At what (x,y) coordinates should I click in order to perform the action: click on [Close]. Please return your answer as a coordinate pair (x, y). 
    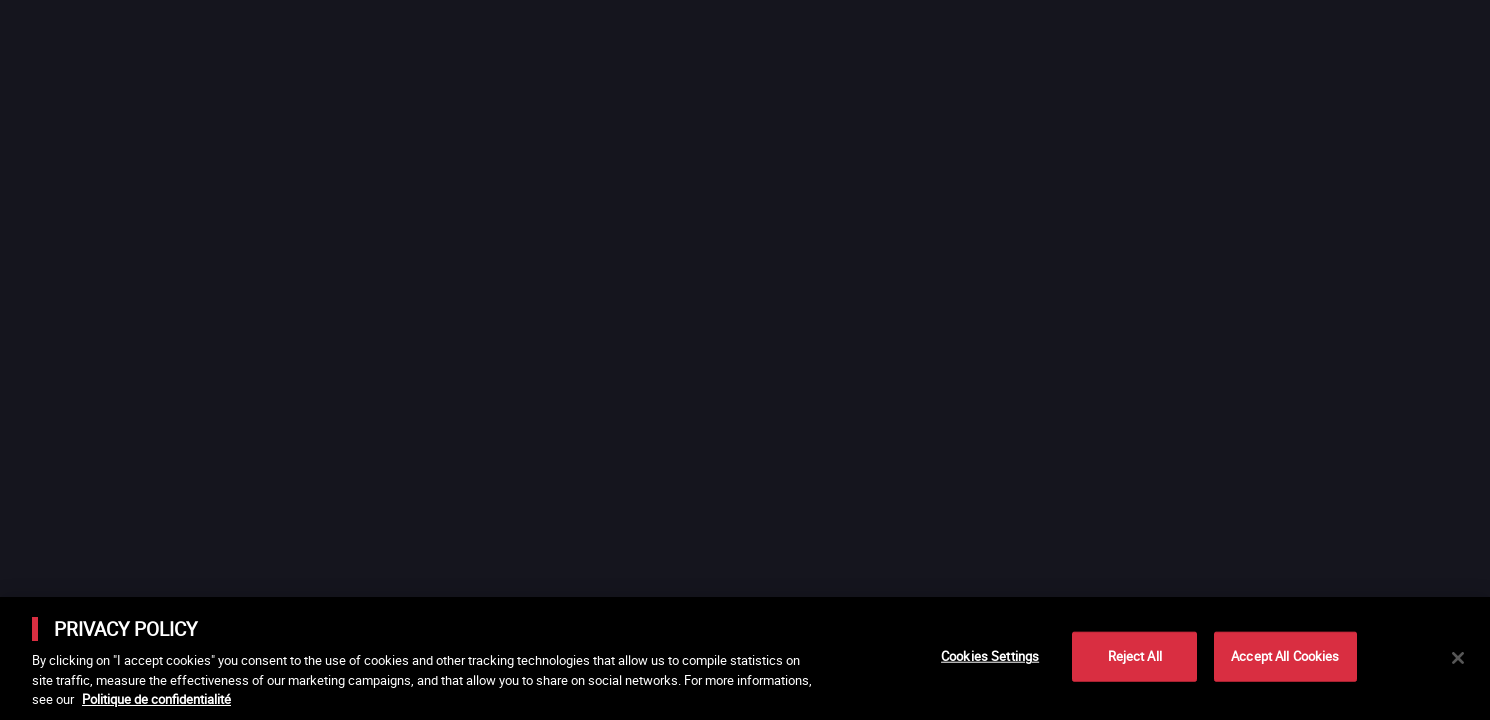
    Looking at the image, I should click on (1458, 658).